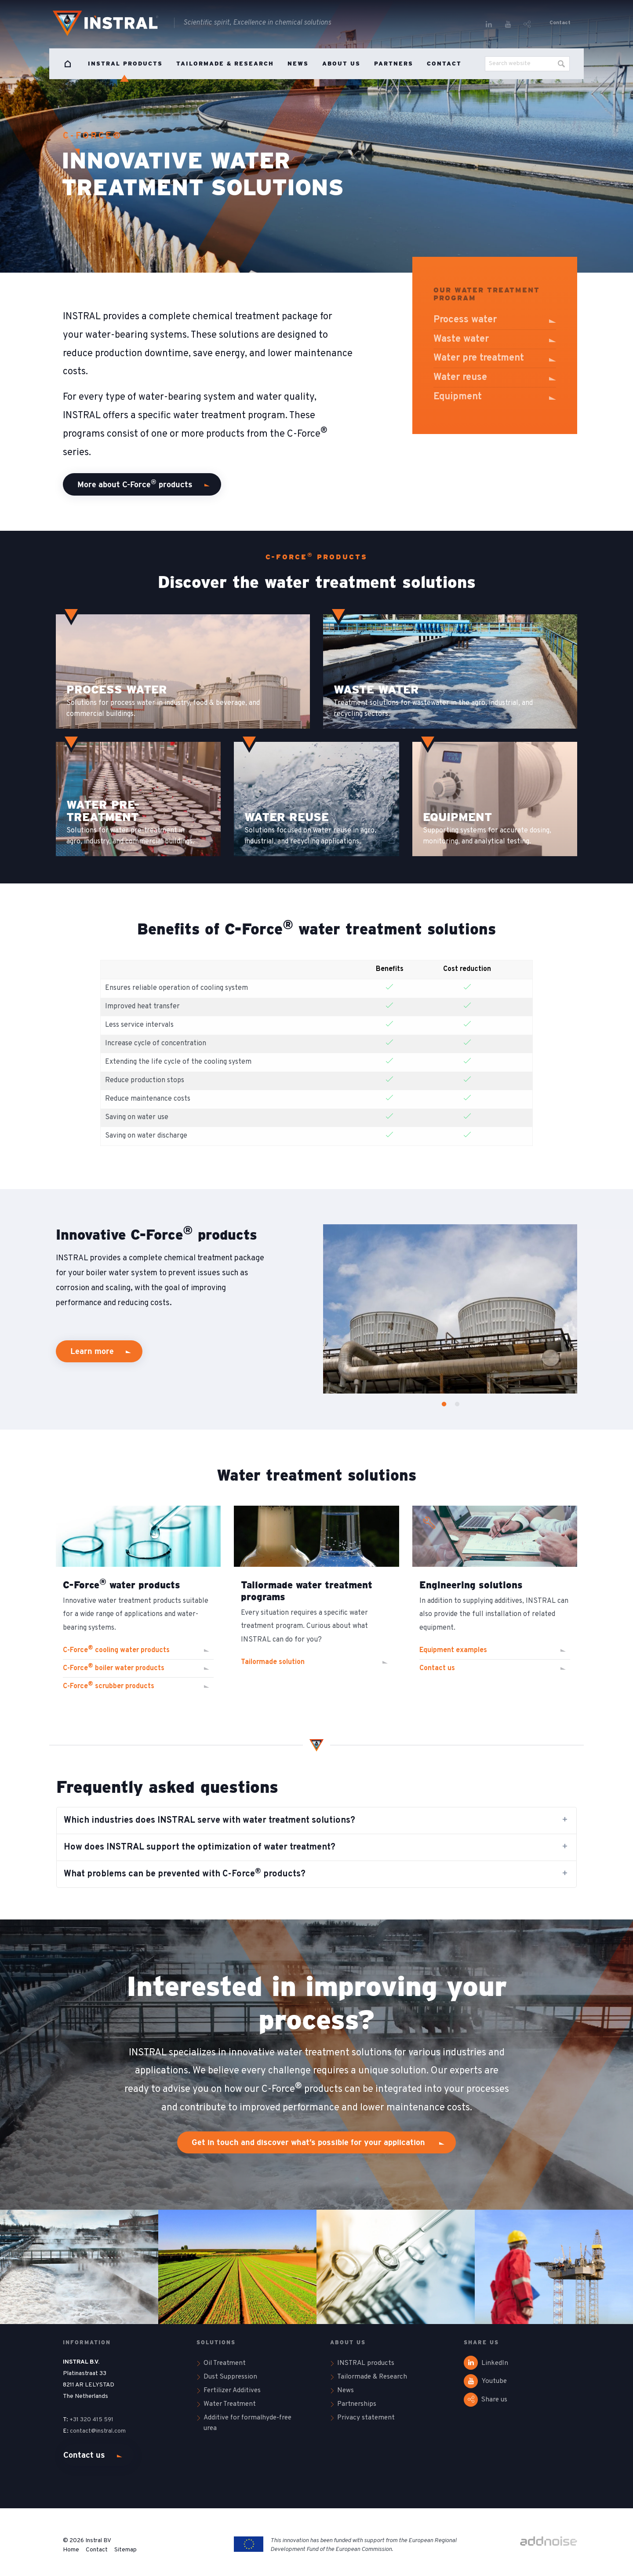 The height and width of the screenshot is (2576, 633). I want to click on 2 [button], so click(454, 1402).